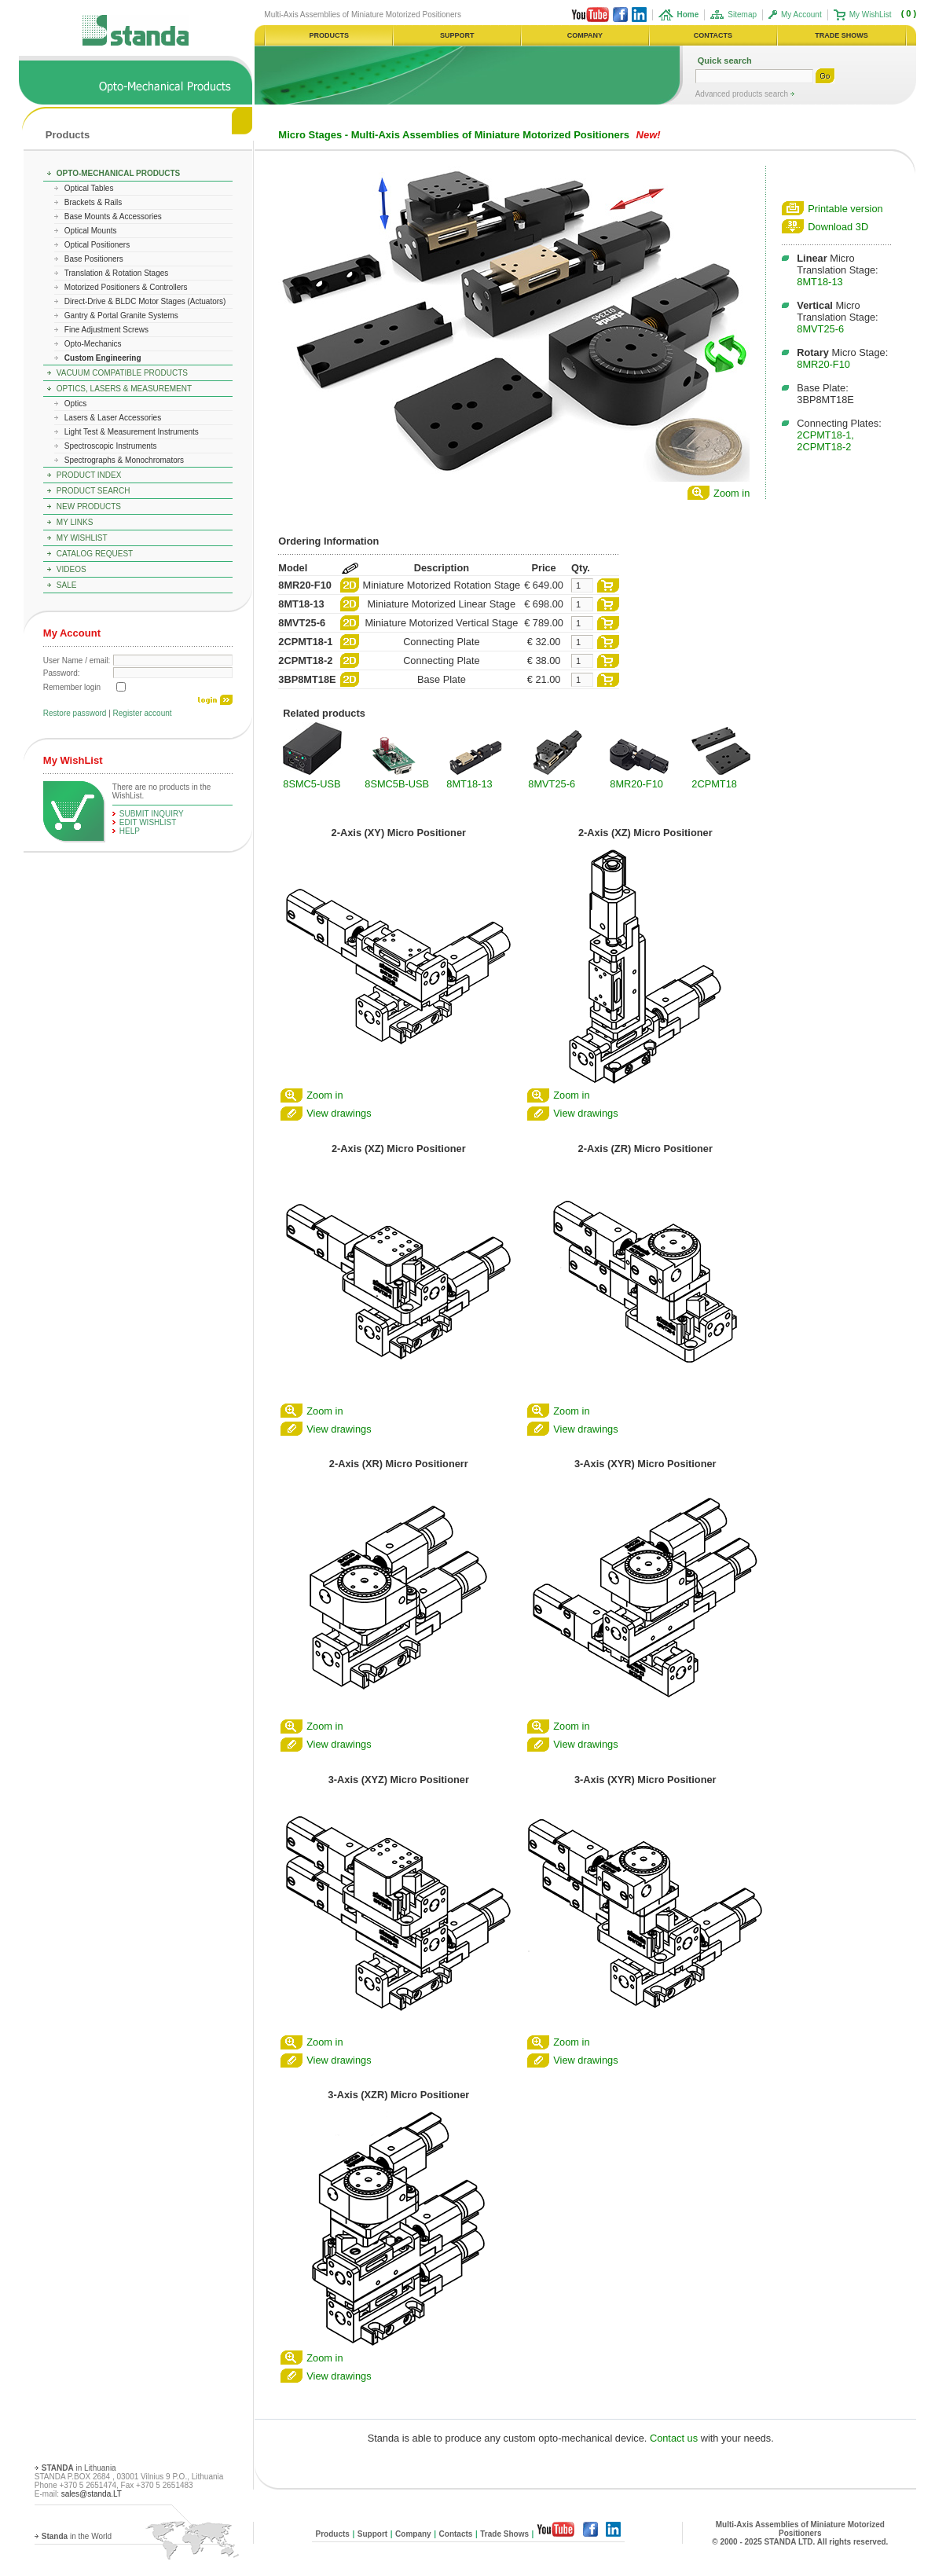  What do you see at coordinates (845, 209) in the screenshot?
I see `Printable version` at bounding box center [845, 209].